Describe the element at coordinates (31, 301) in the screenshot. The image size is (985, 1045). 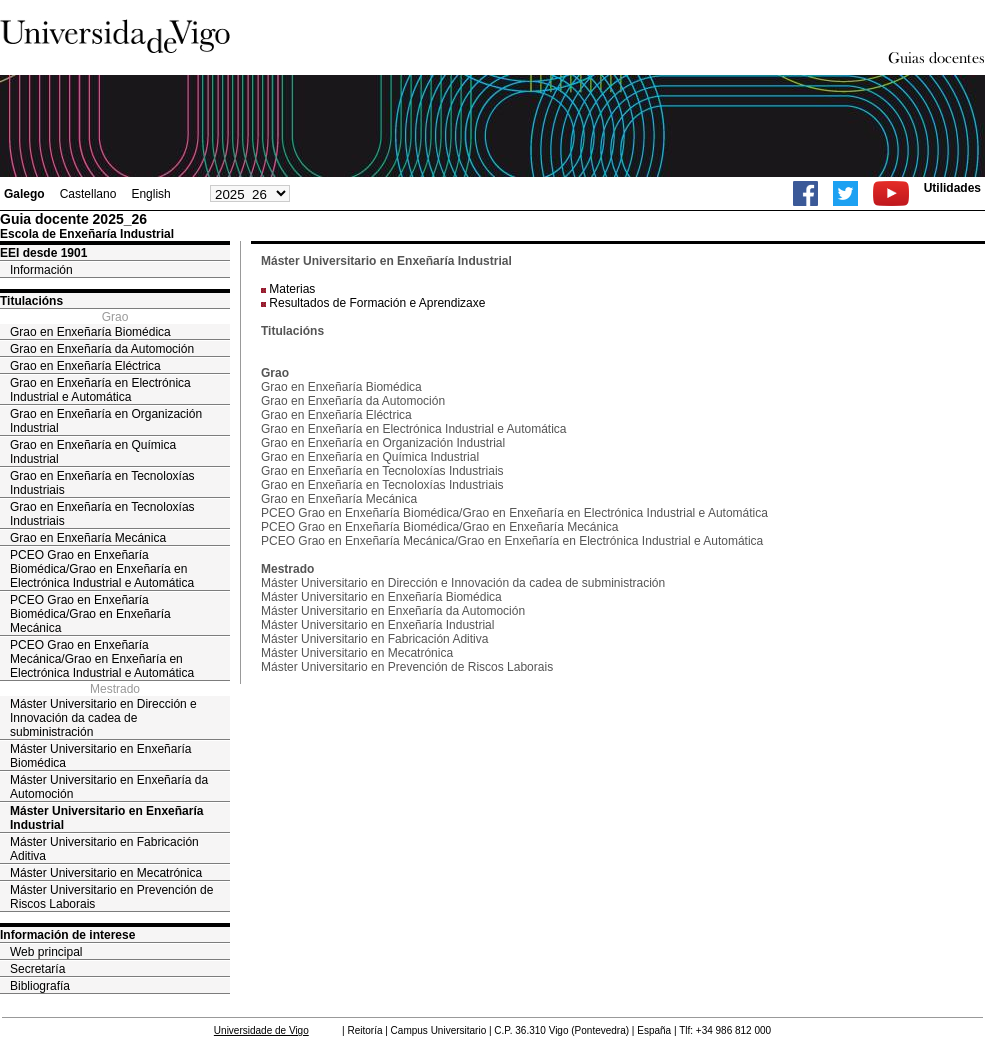
I see `Titulacións` at that location.